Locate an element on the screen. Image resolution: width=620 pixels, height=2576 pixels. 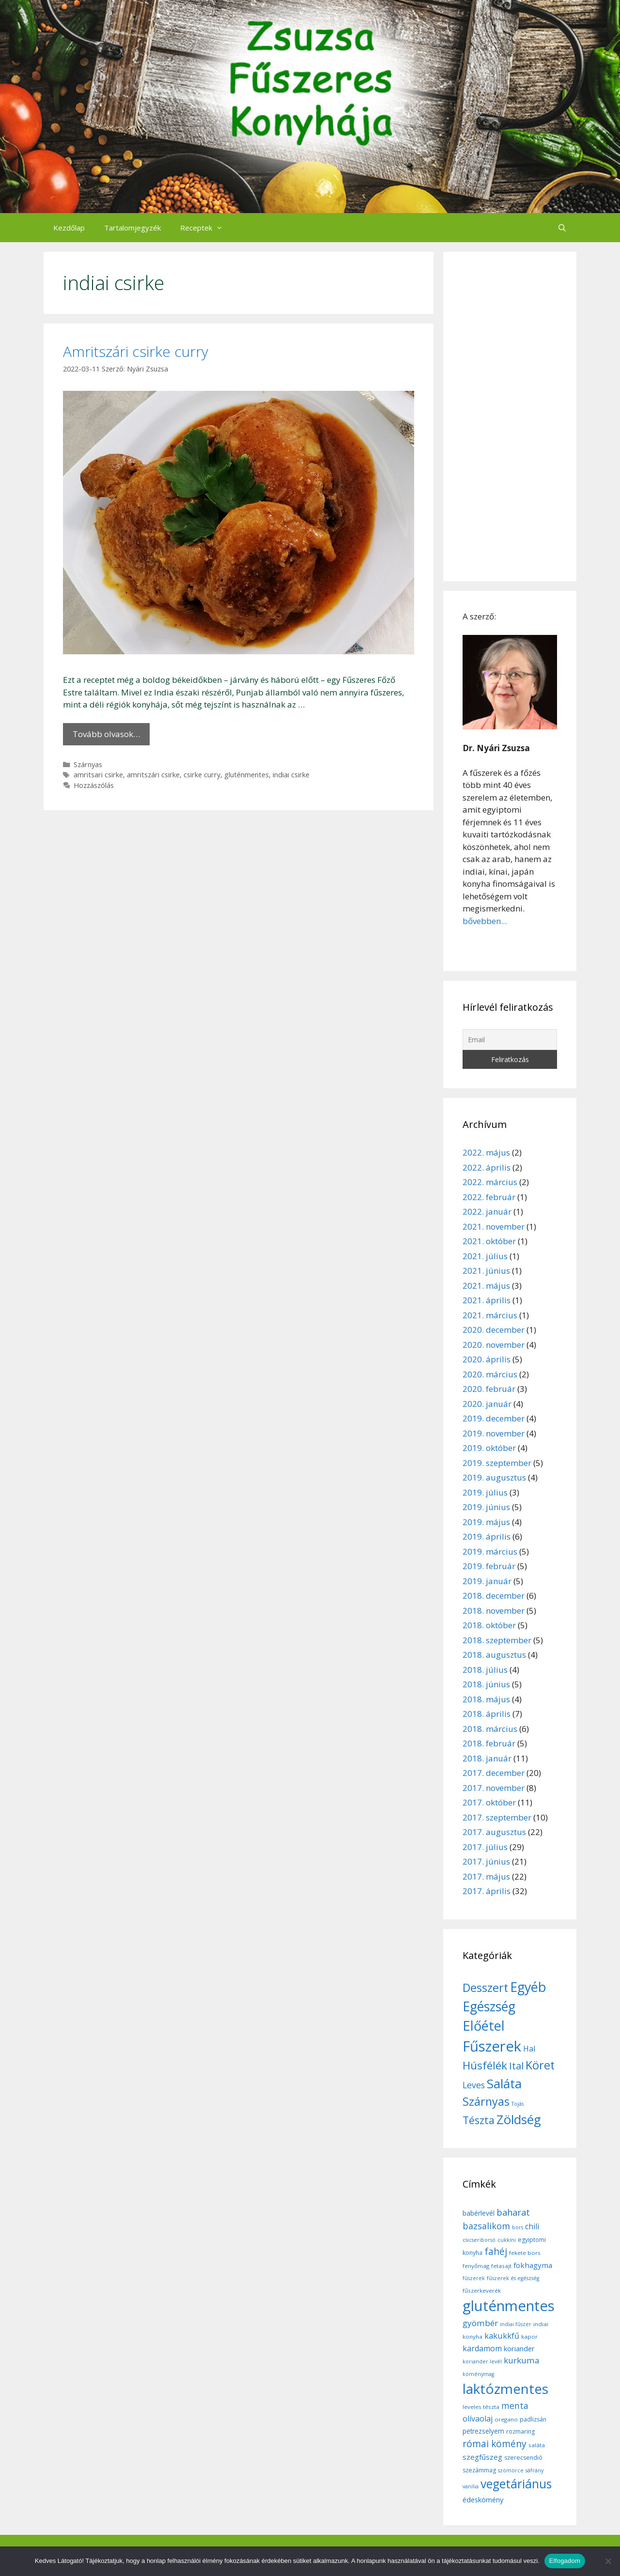
Receptek is located at coordinates (206, 227).